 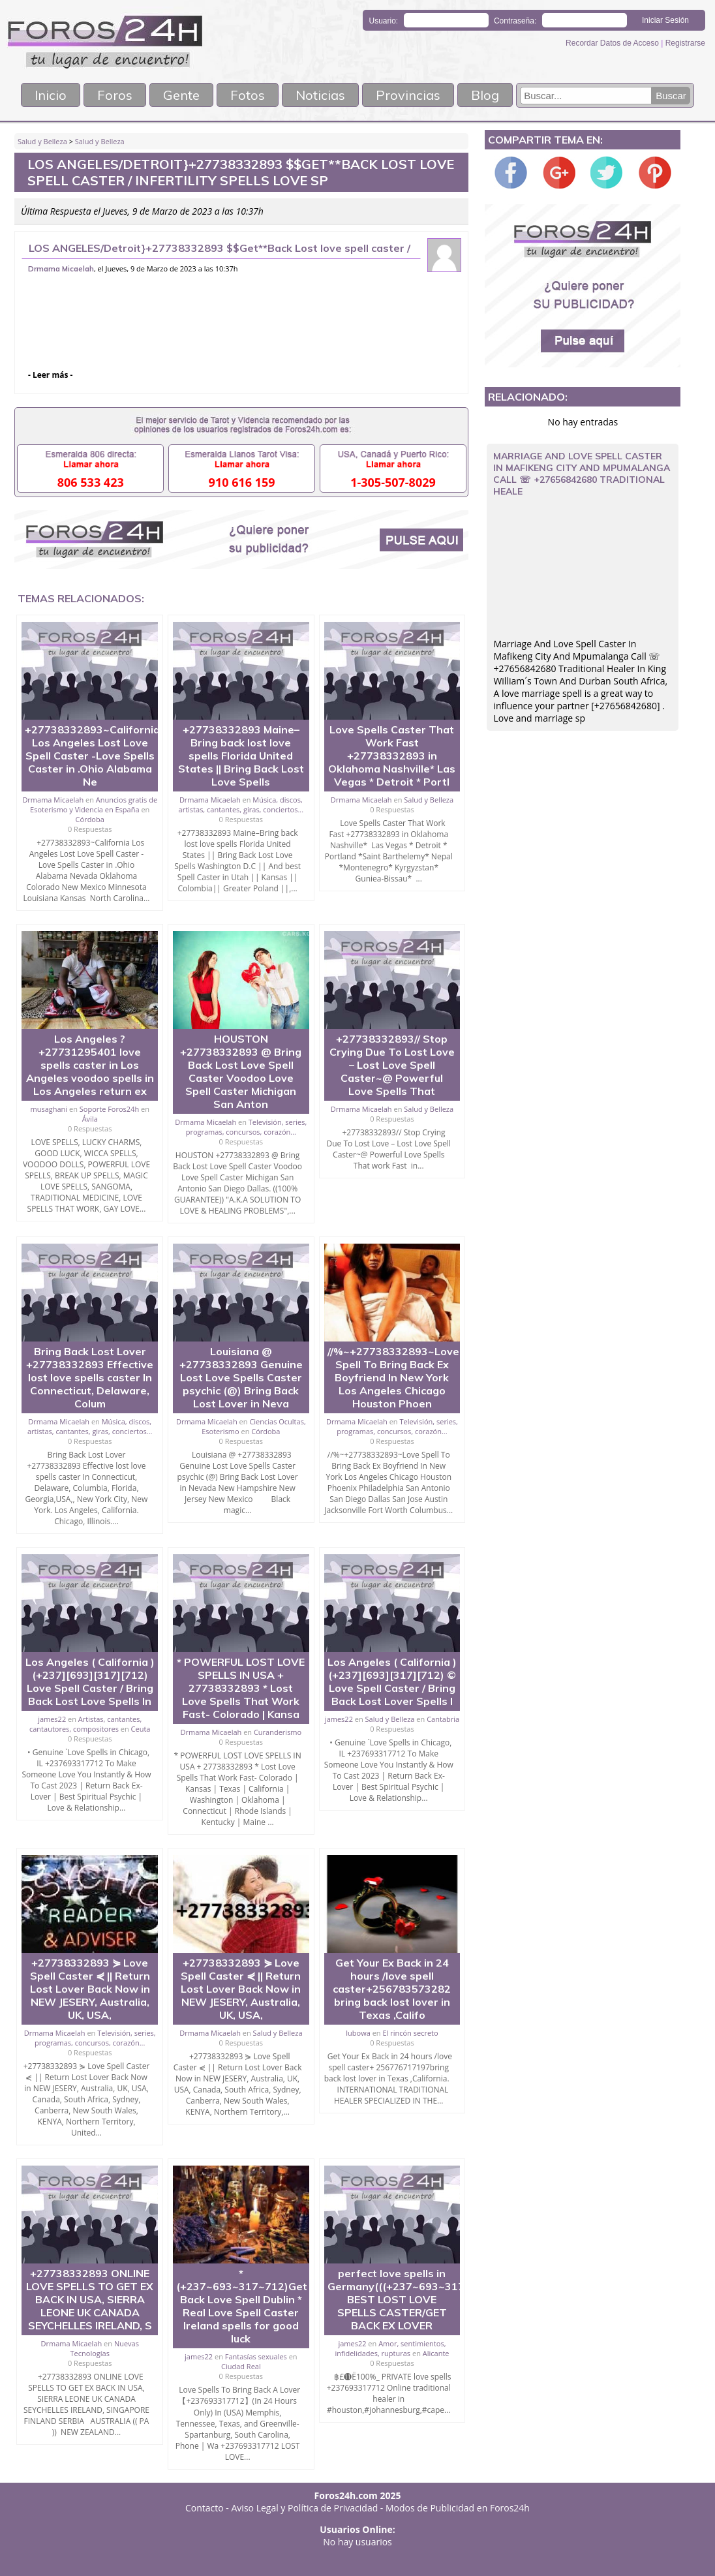 What do you see at coordinates (414, 2299) in the screenshot?
I see `perfect love spells in Germany(((+237~693~317~712))) BEST LOST LOVE SPELLS CASTER/GET BACK EX LOVER` at bounding box center [414, 2299].